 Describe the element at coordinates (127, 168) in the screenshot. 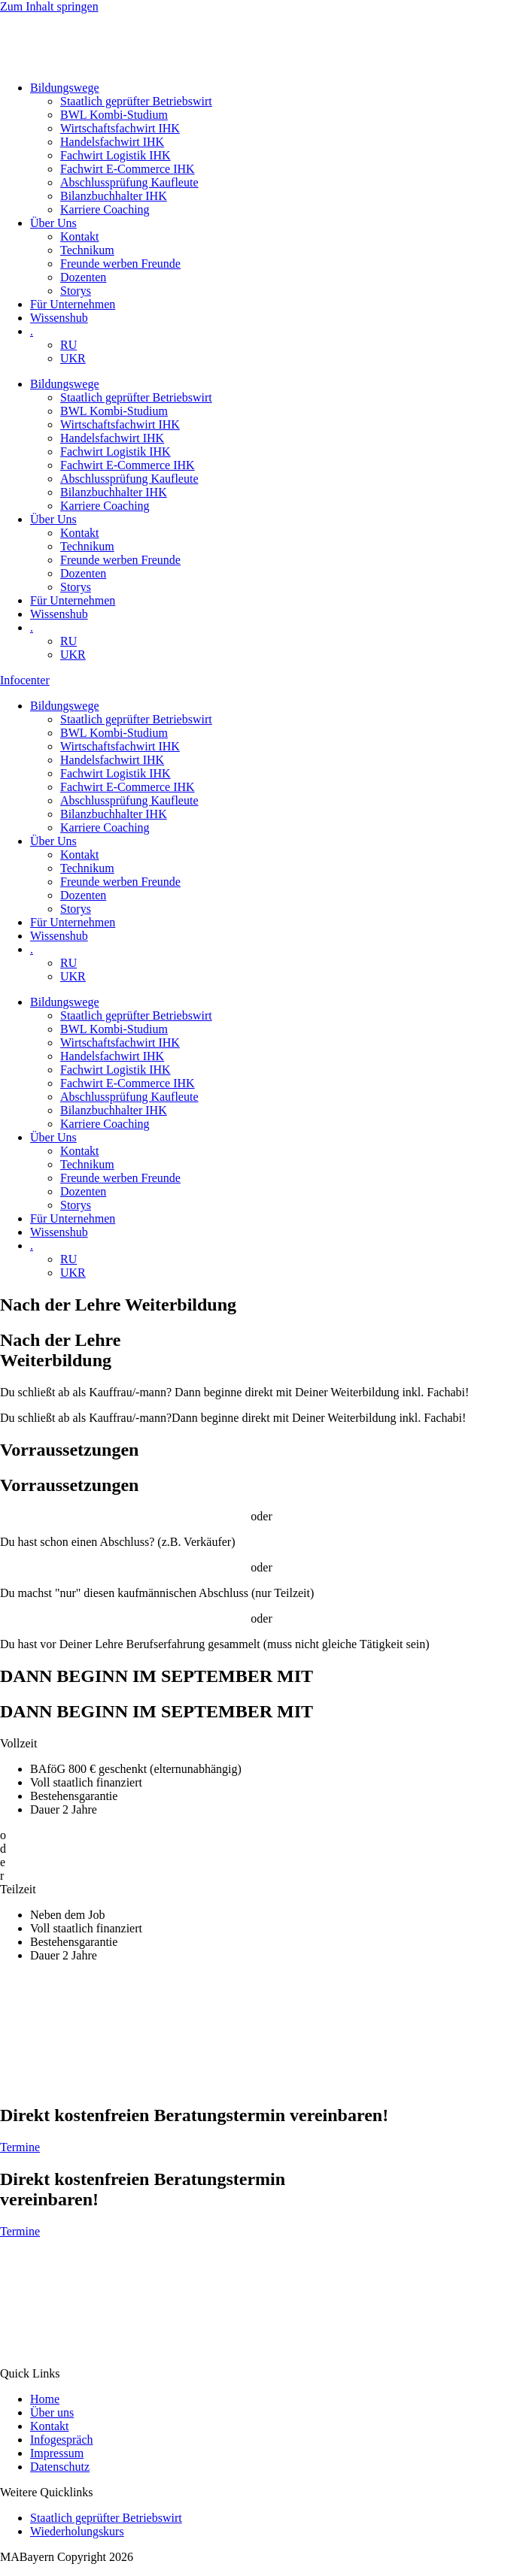

I see `Fachwirt E-Commerce IHK` at that location.